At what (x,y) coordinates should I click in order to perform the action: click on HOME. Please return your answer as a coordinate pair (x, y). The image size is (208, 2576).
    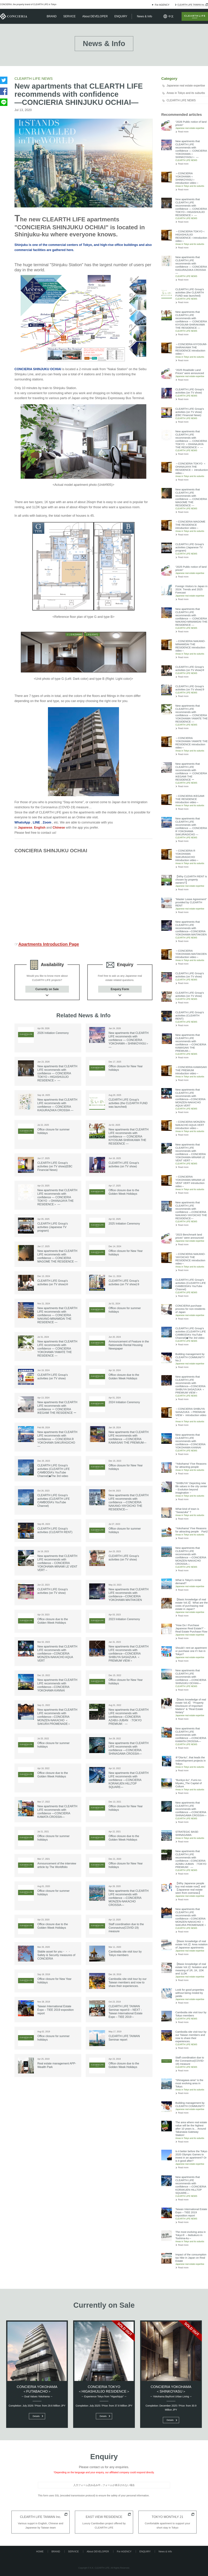
    Looking at the image, I should click on (40, 2551).